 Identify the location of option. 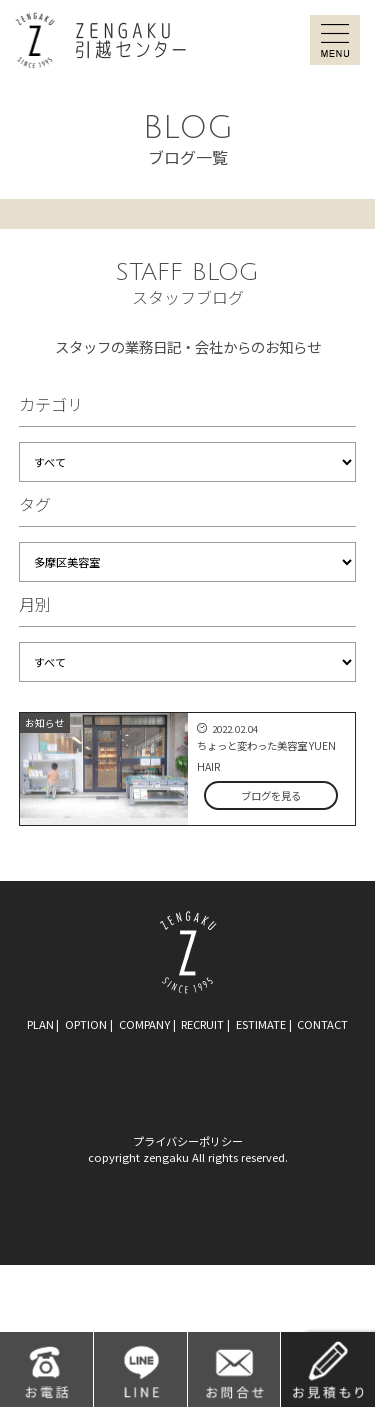
(86, 1024).